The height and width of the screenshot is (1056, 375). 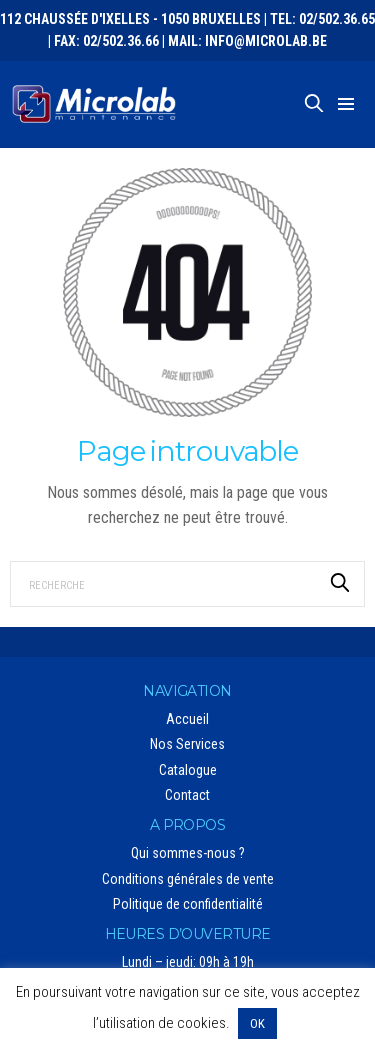 What do you see at coordinates (257, 1023) in the screenshot?
I see `OK [button]` at bounding box center [257, 1023].